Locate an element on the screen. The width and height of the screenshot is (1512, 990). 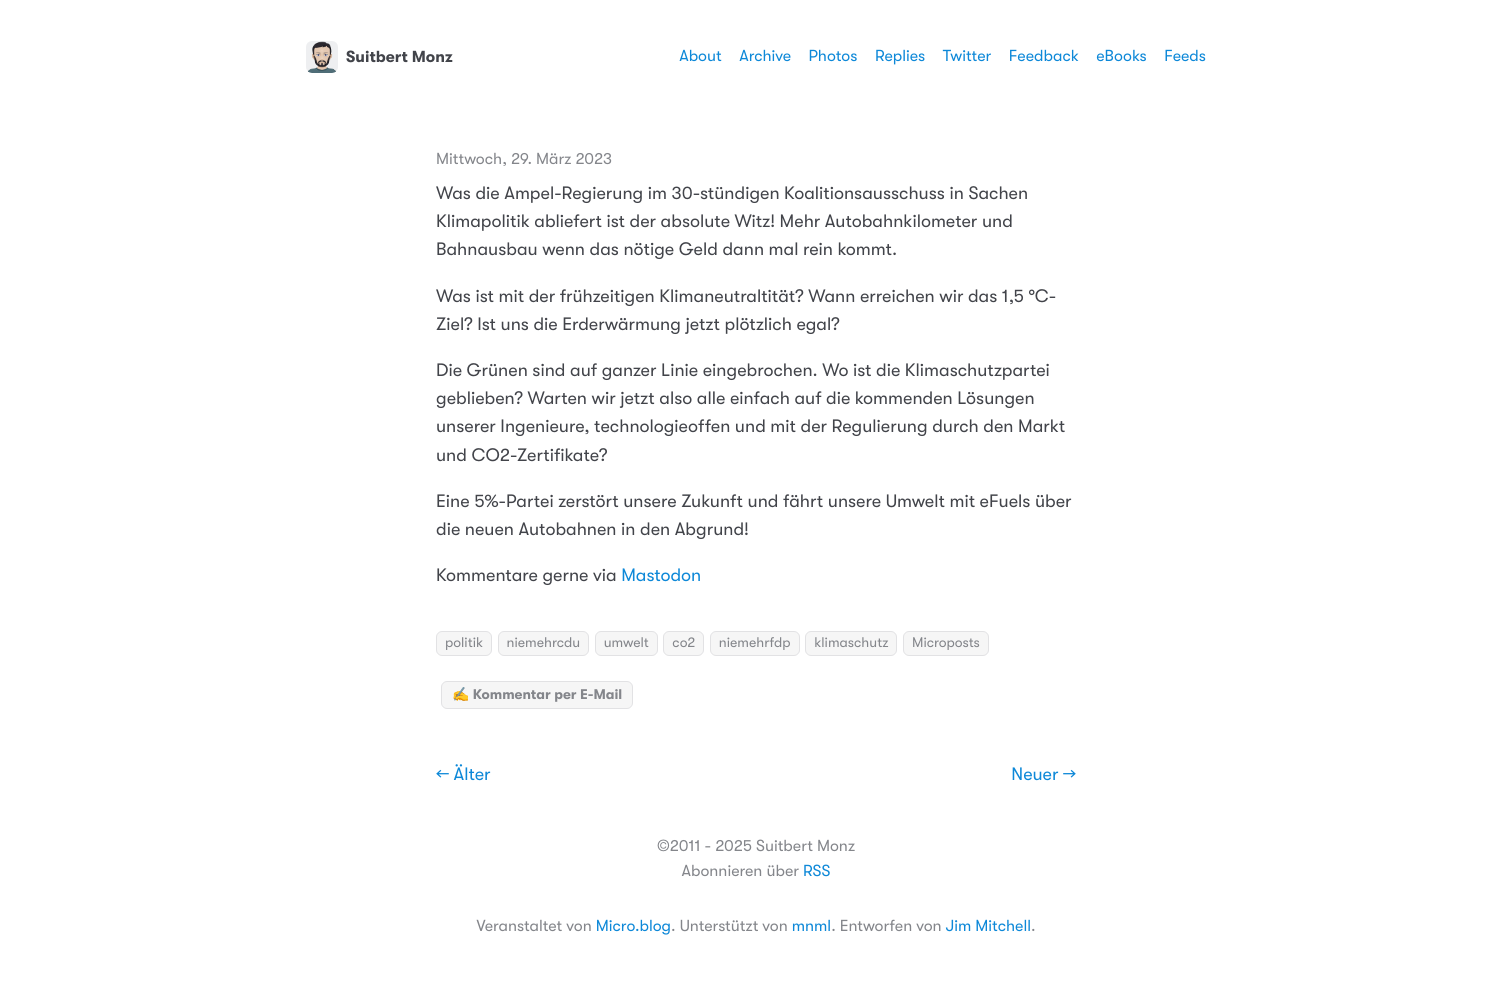
RSS is located at coordinates (816, 871).